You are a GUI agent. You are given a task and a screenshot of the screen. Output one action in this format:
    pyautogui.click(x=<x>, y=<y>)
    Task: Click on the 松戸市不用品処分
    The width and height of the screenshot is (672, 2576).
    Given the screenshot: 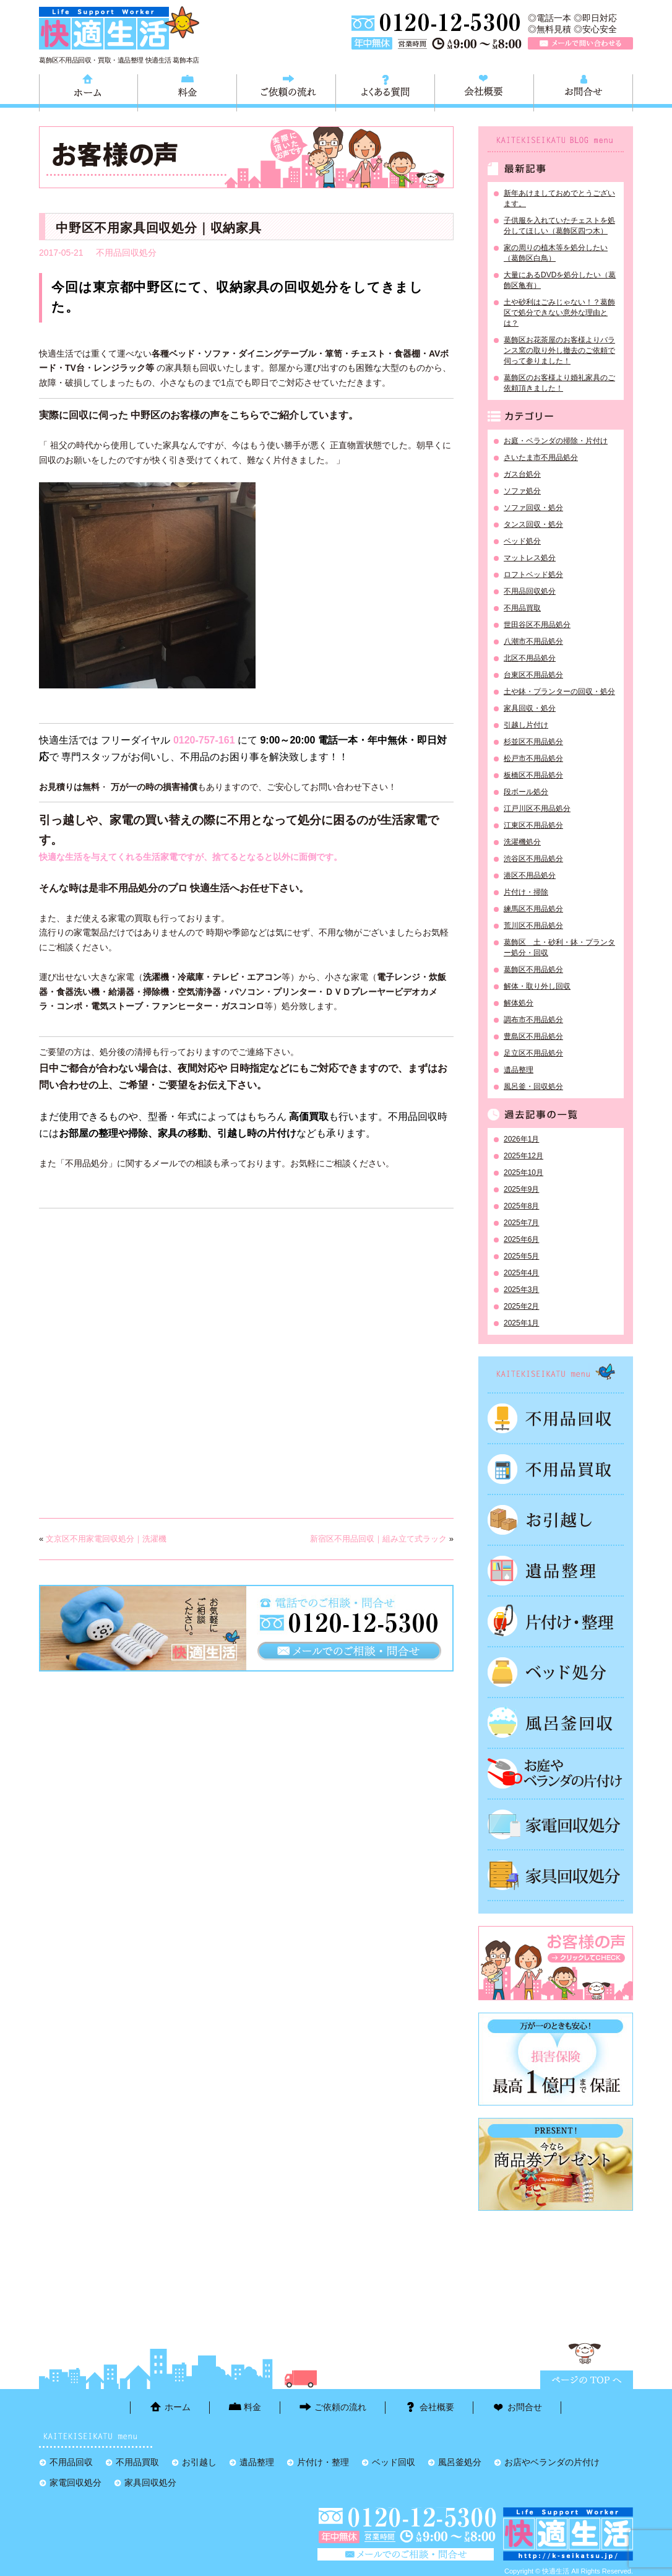 What is the action you would take?
    pyautogui.click(x=533, y=758)
    